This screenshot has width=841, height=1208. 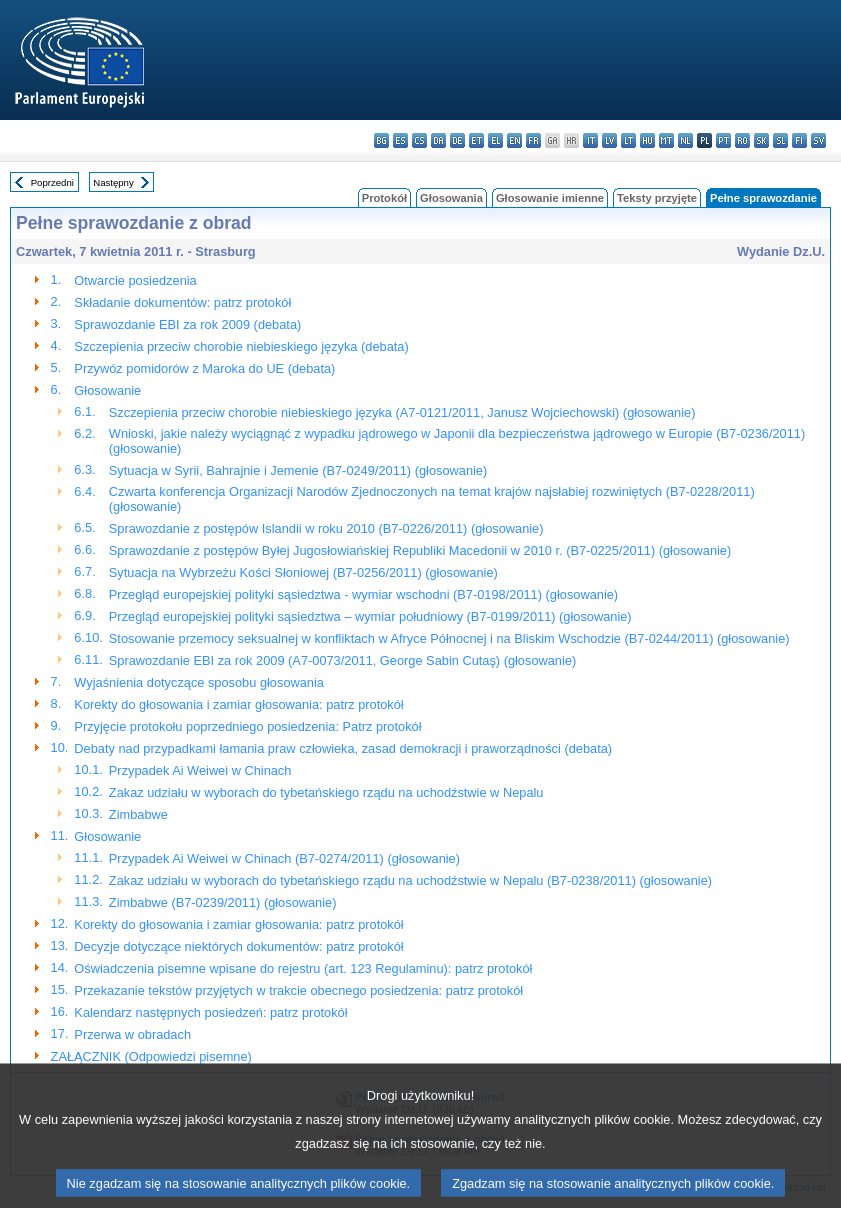 I want to click on Zakaz udziału w wyborach do tybetańskiego rządu na uchodźstwie w Nepalu (B7-0238/2011) (głosowanie), so click(x=410, y=880).